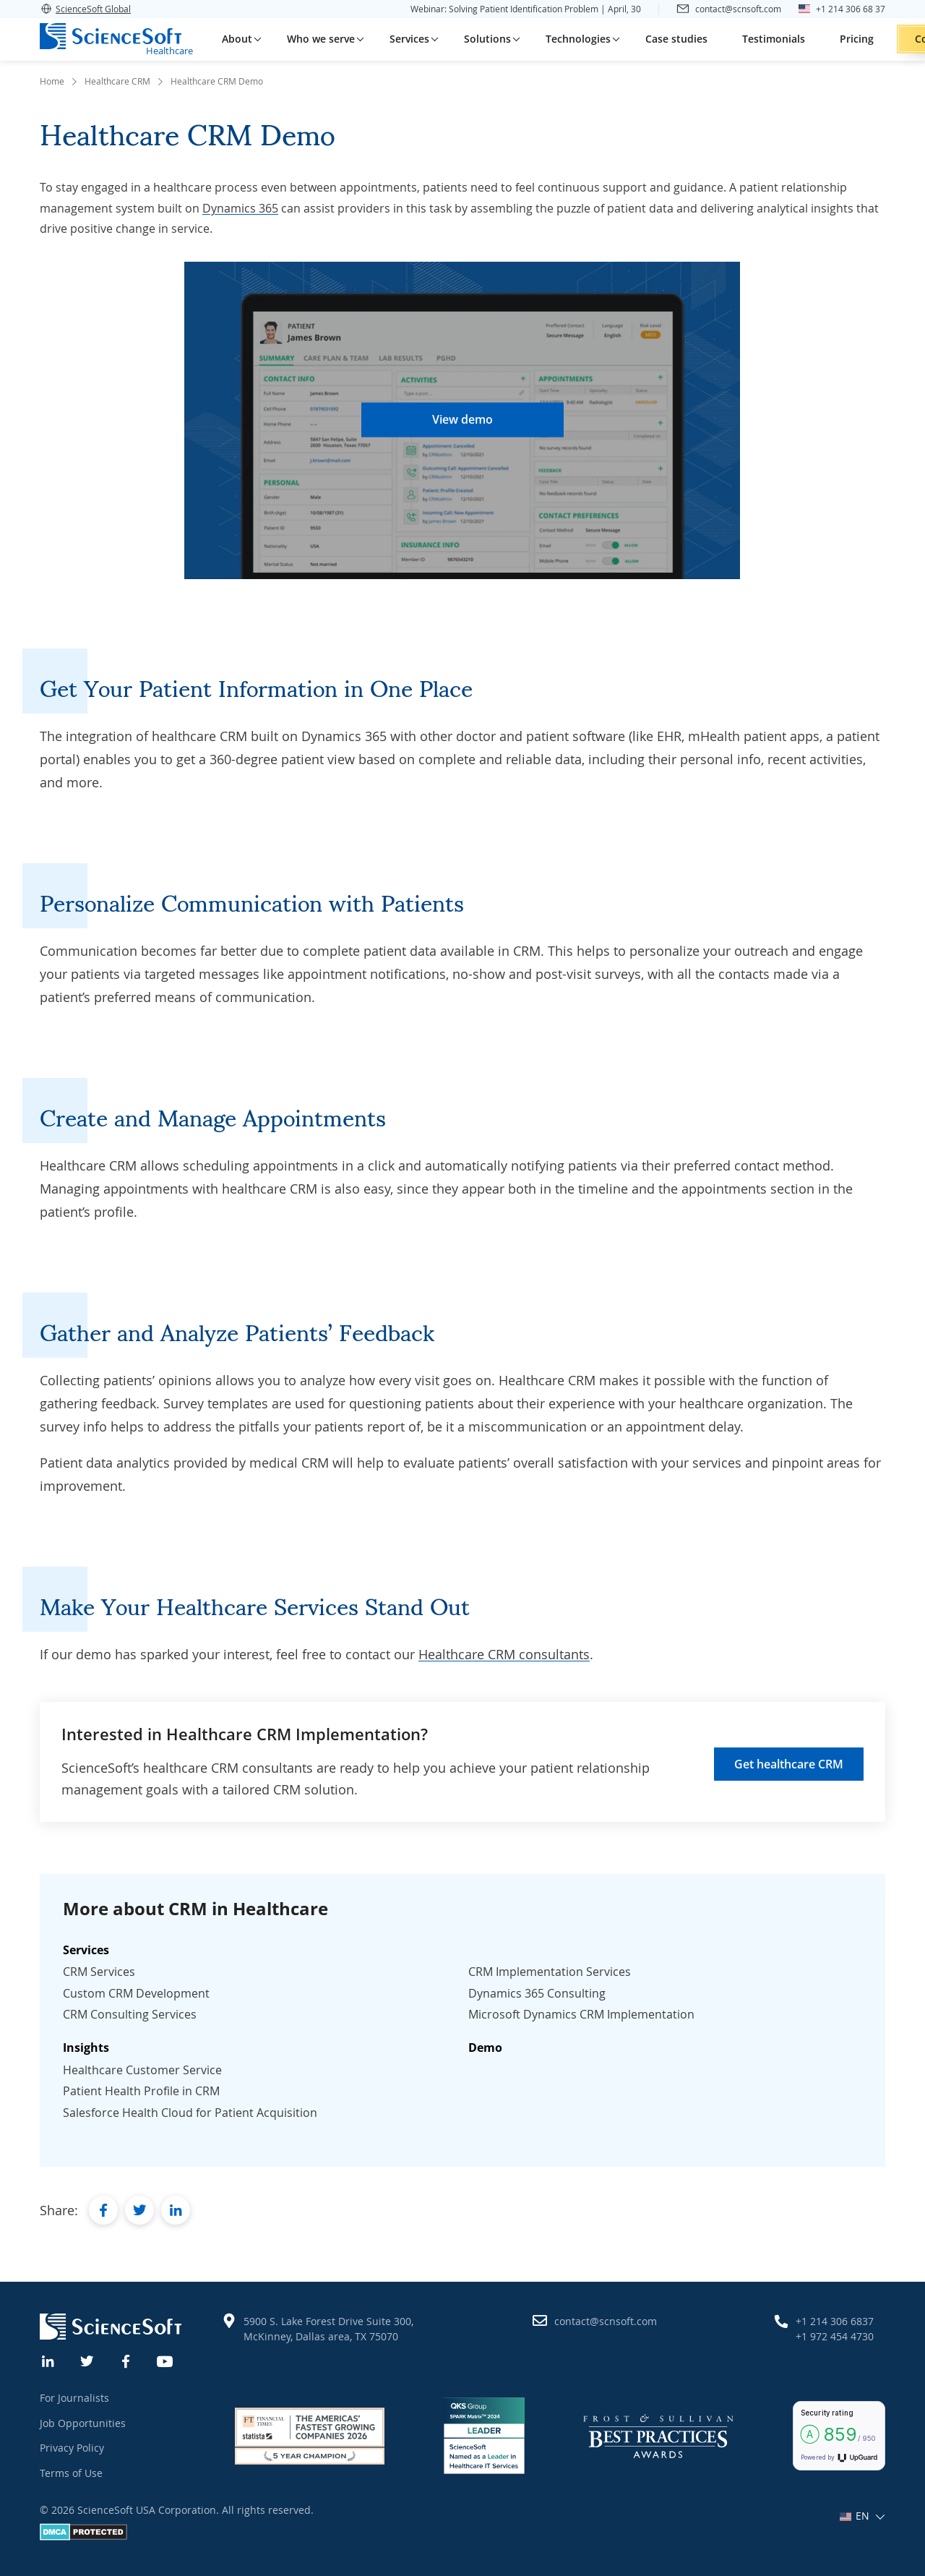 The image size is (925, 2576). What do you see at coordinates (504, 1654) in the screenshot?
I see `Healthcare CRM consultants` at bounding box center [504, 1654].